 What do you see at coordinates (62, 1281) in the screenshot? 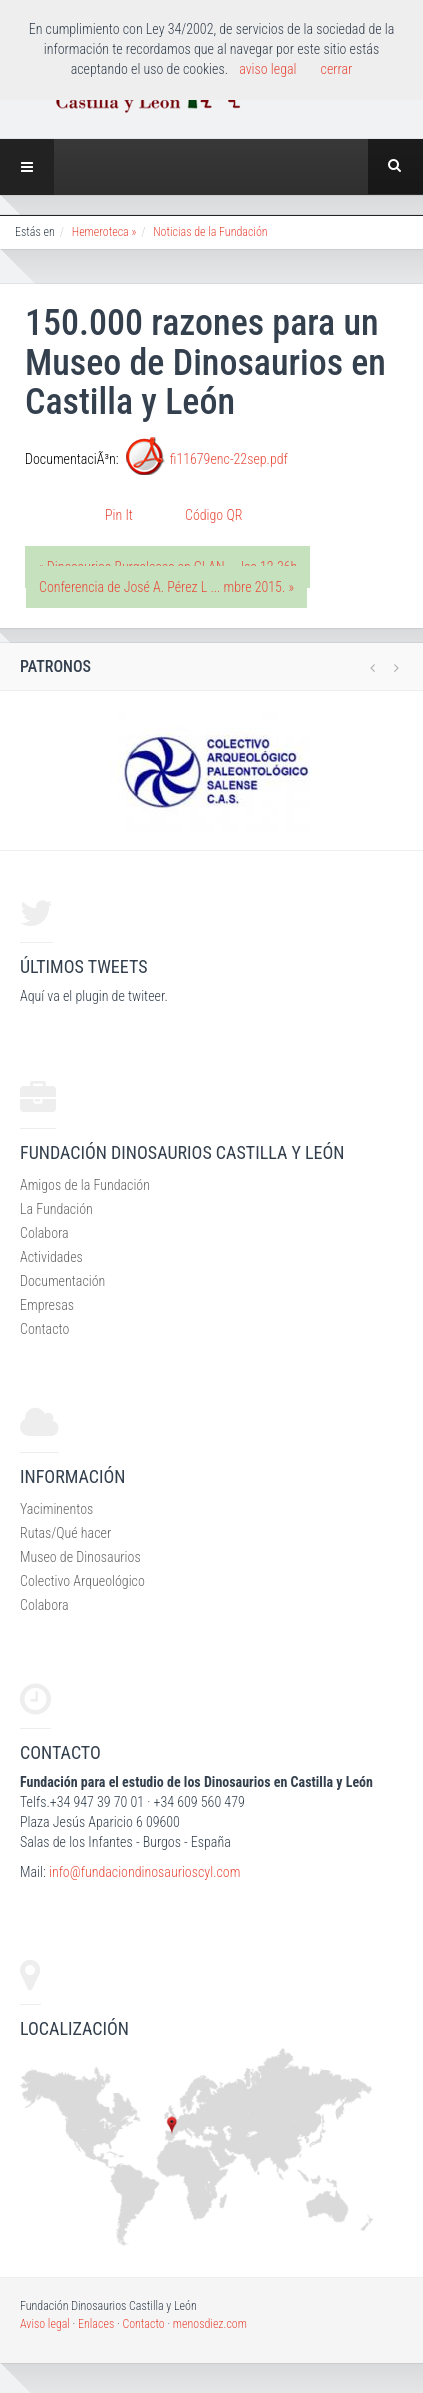
I see `Documentación` at bounding box center [62, 1281].